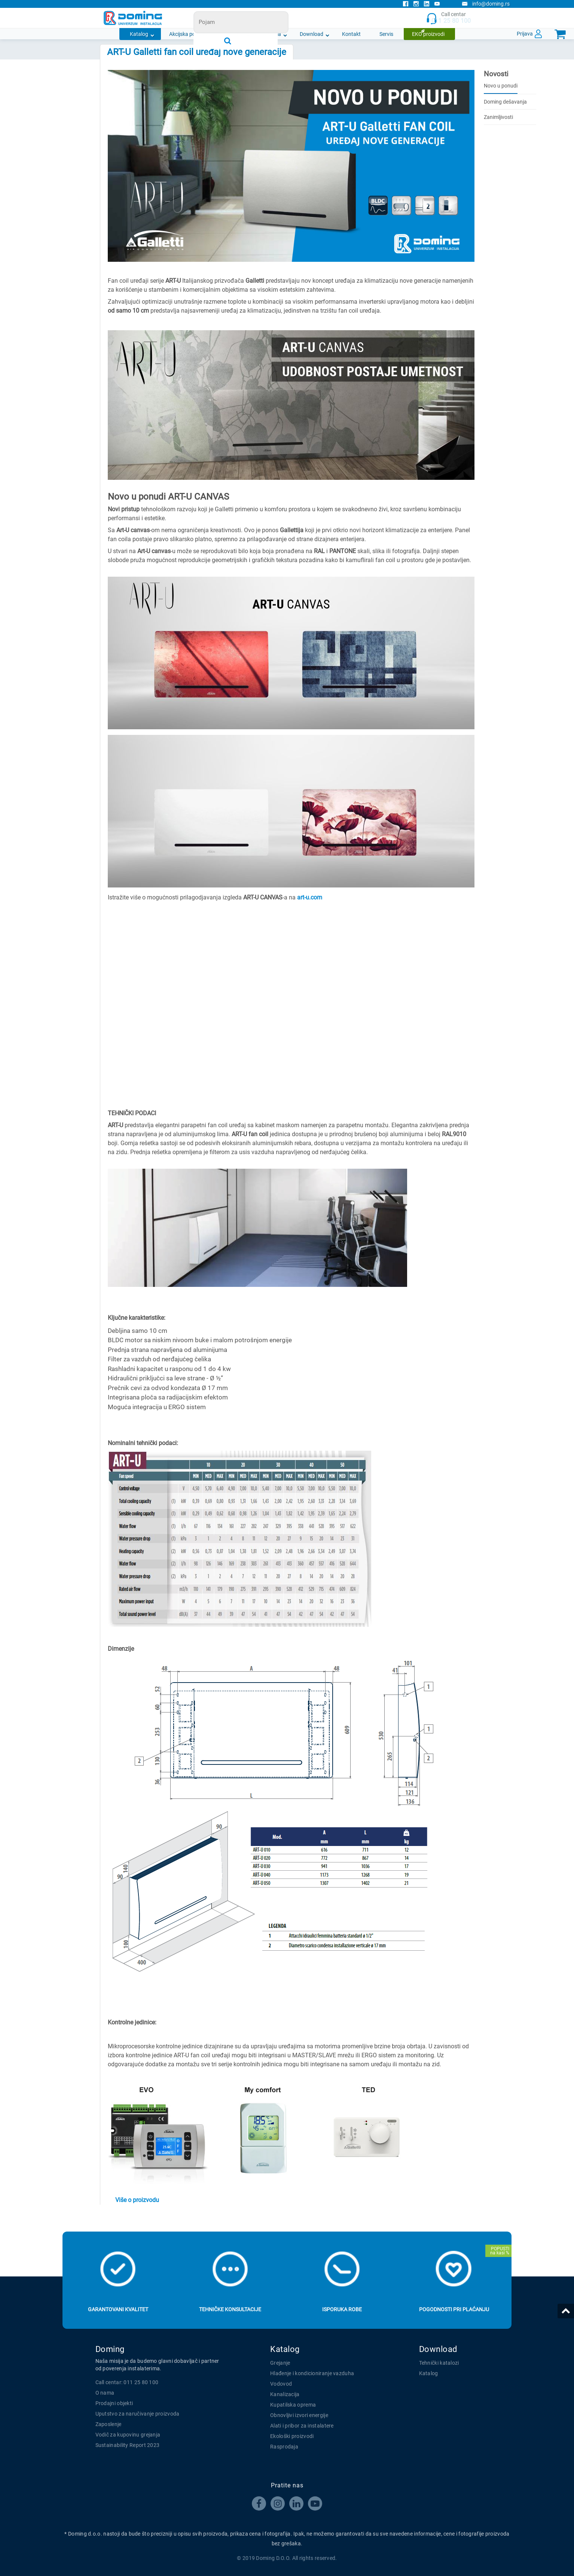 The width and height of the screenshot is (574, 2576). What do you see at coordinates (500, 86) in the screenshot?
I see `Novo u ponudi` at bounding box center [500, 86].